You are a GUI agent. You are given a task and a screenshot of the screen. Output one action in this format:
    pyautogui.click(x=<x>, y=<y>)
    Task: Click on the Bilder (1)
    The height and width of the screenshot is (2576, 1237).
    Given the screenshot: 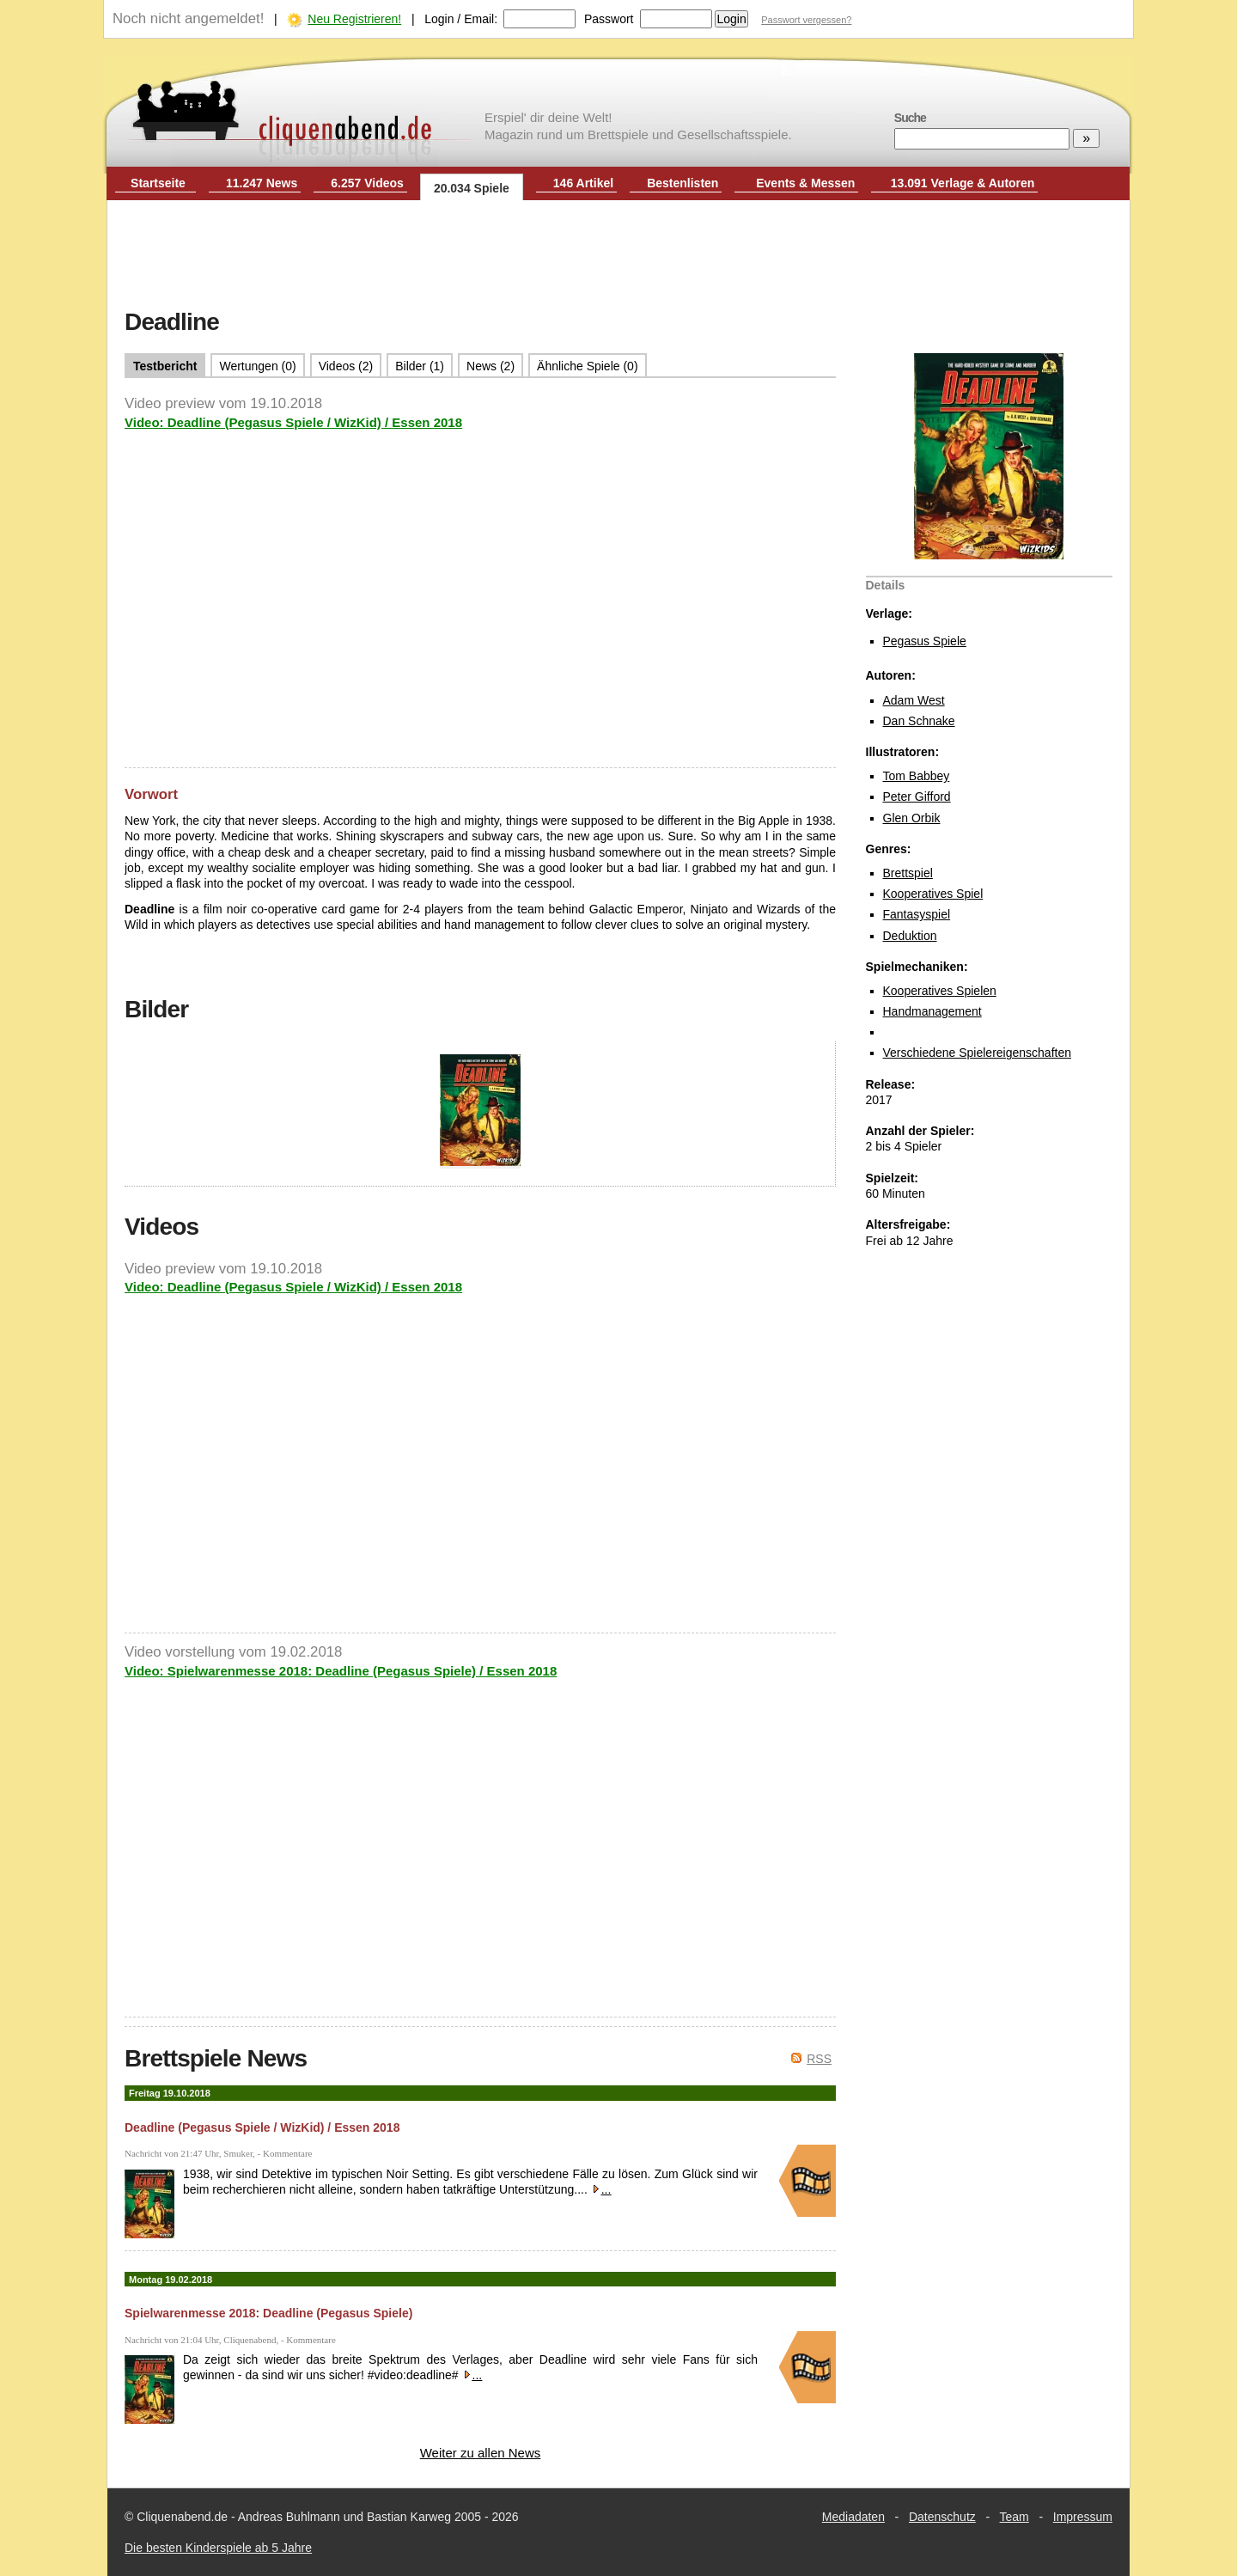 What is the action you would take?
    pyautogui.click(x=419, y=366)
    